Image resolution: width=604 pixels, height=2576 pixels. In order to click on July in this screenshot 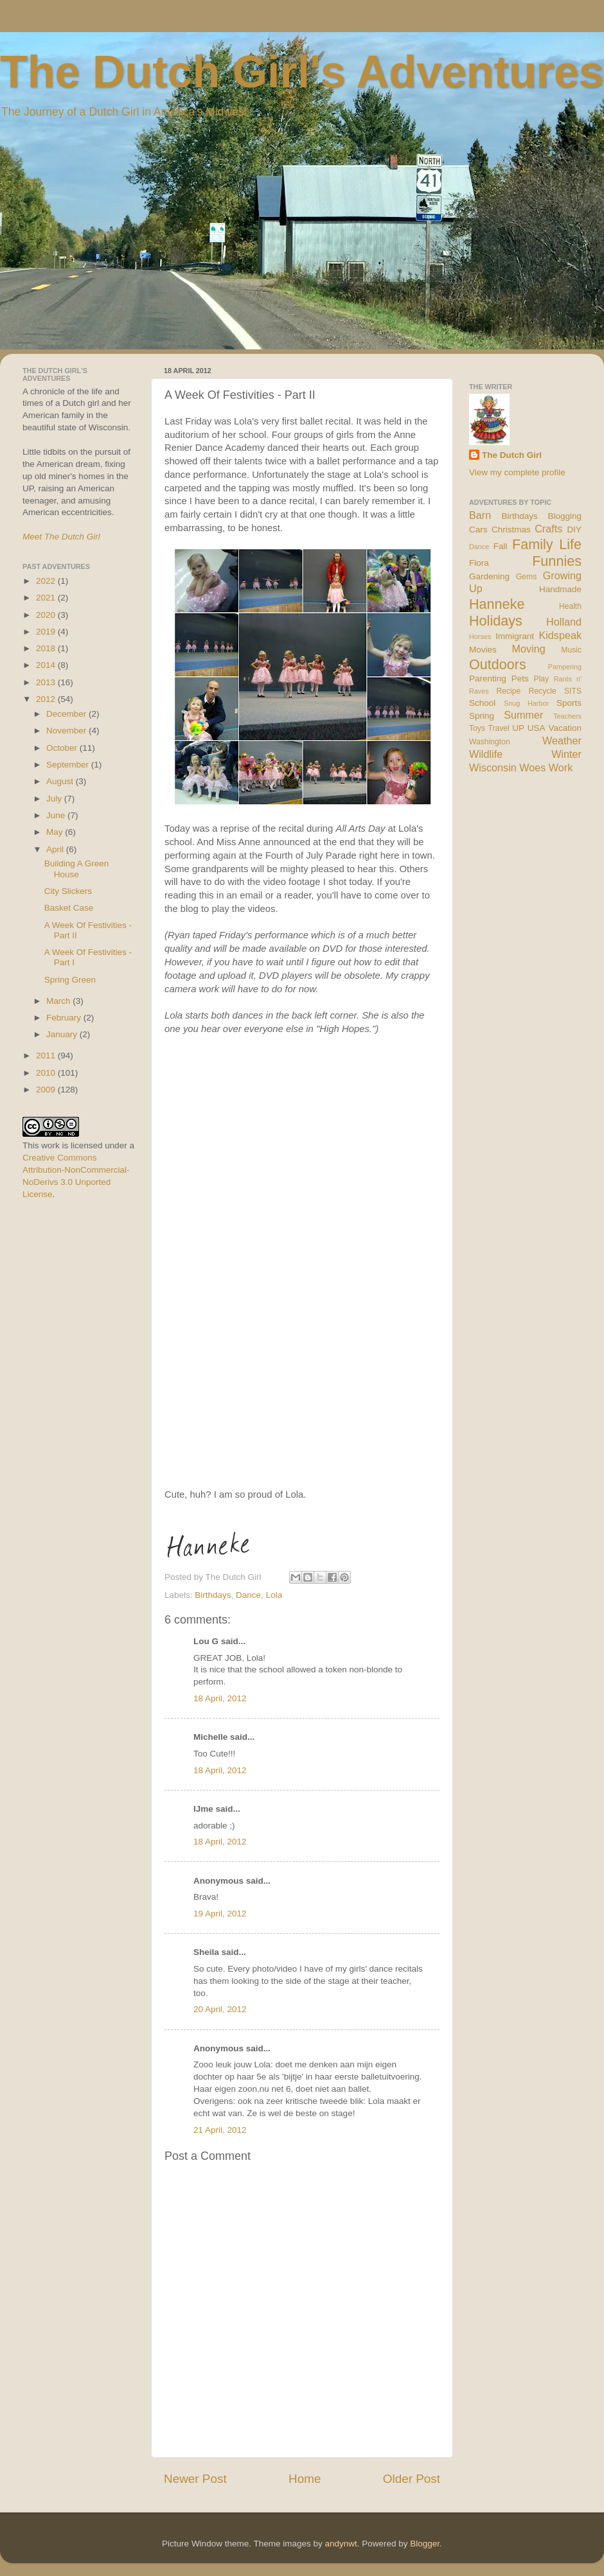, I will do `click(55, 798)`.